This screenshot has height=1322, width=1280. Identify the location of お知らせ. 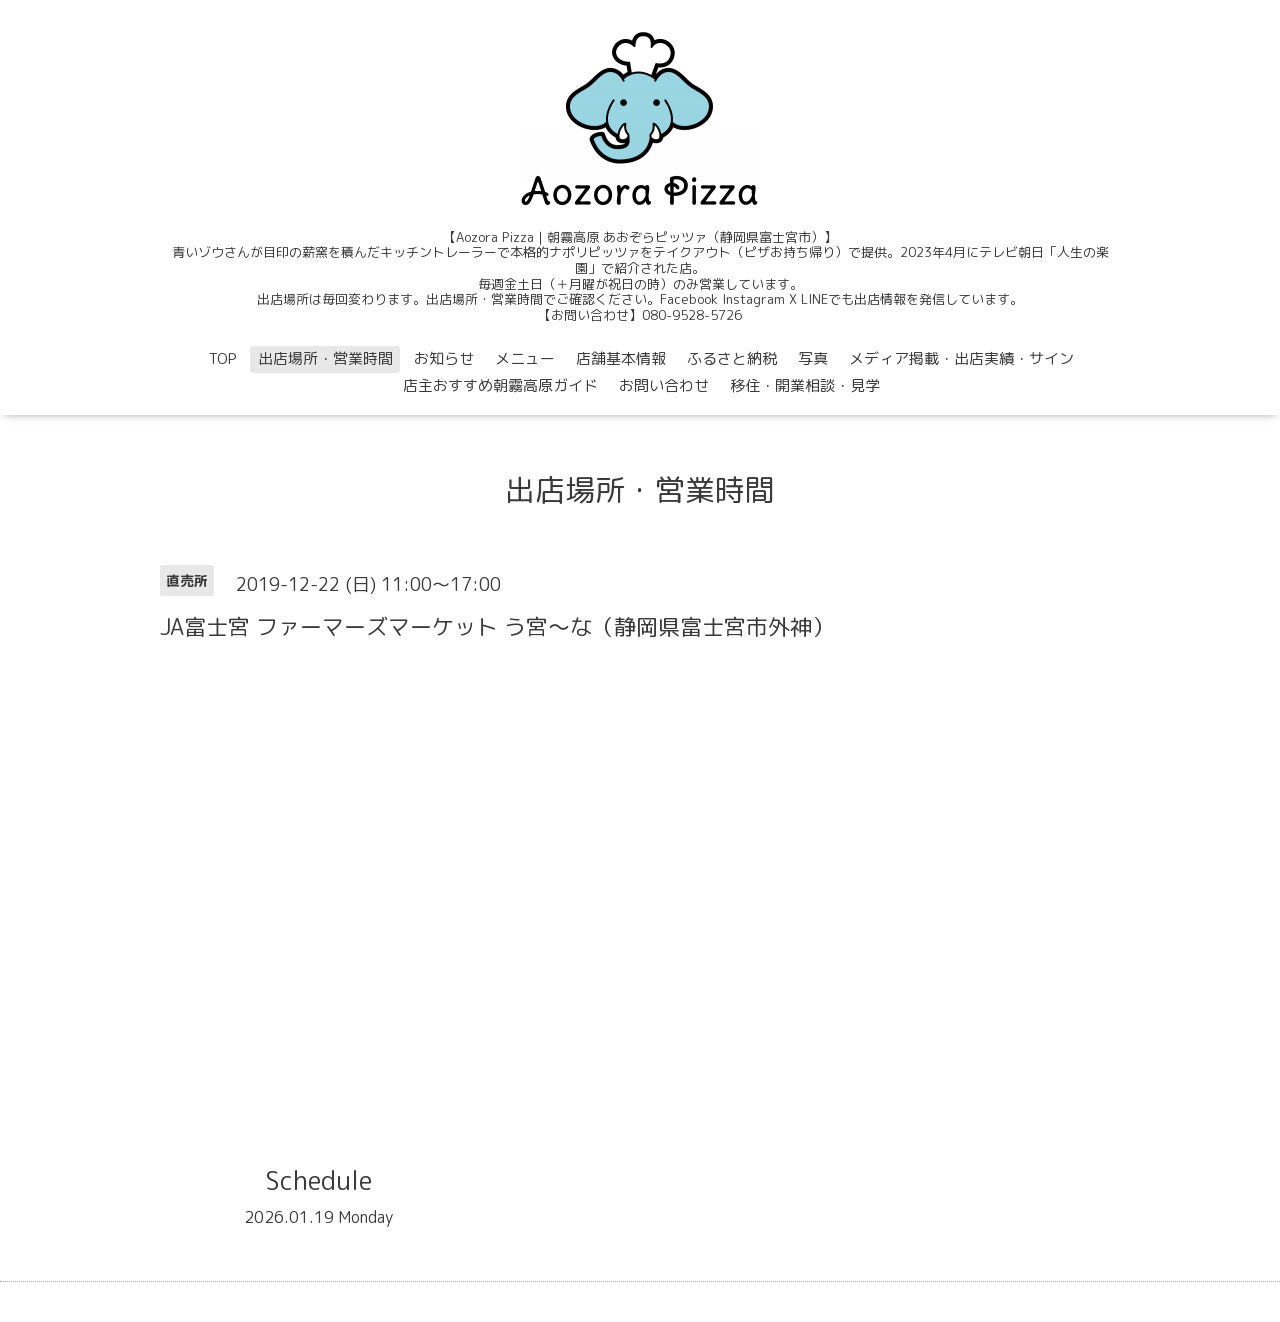
(444, 358).